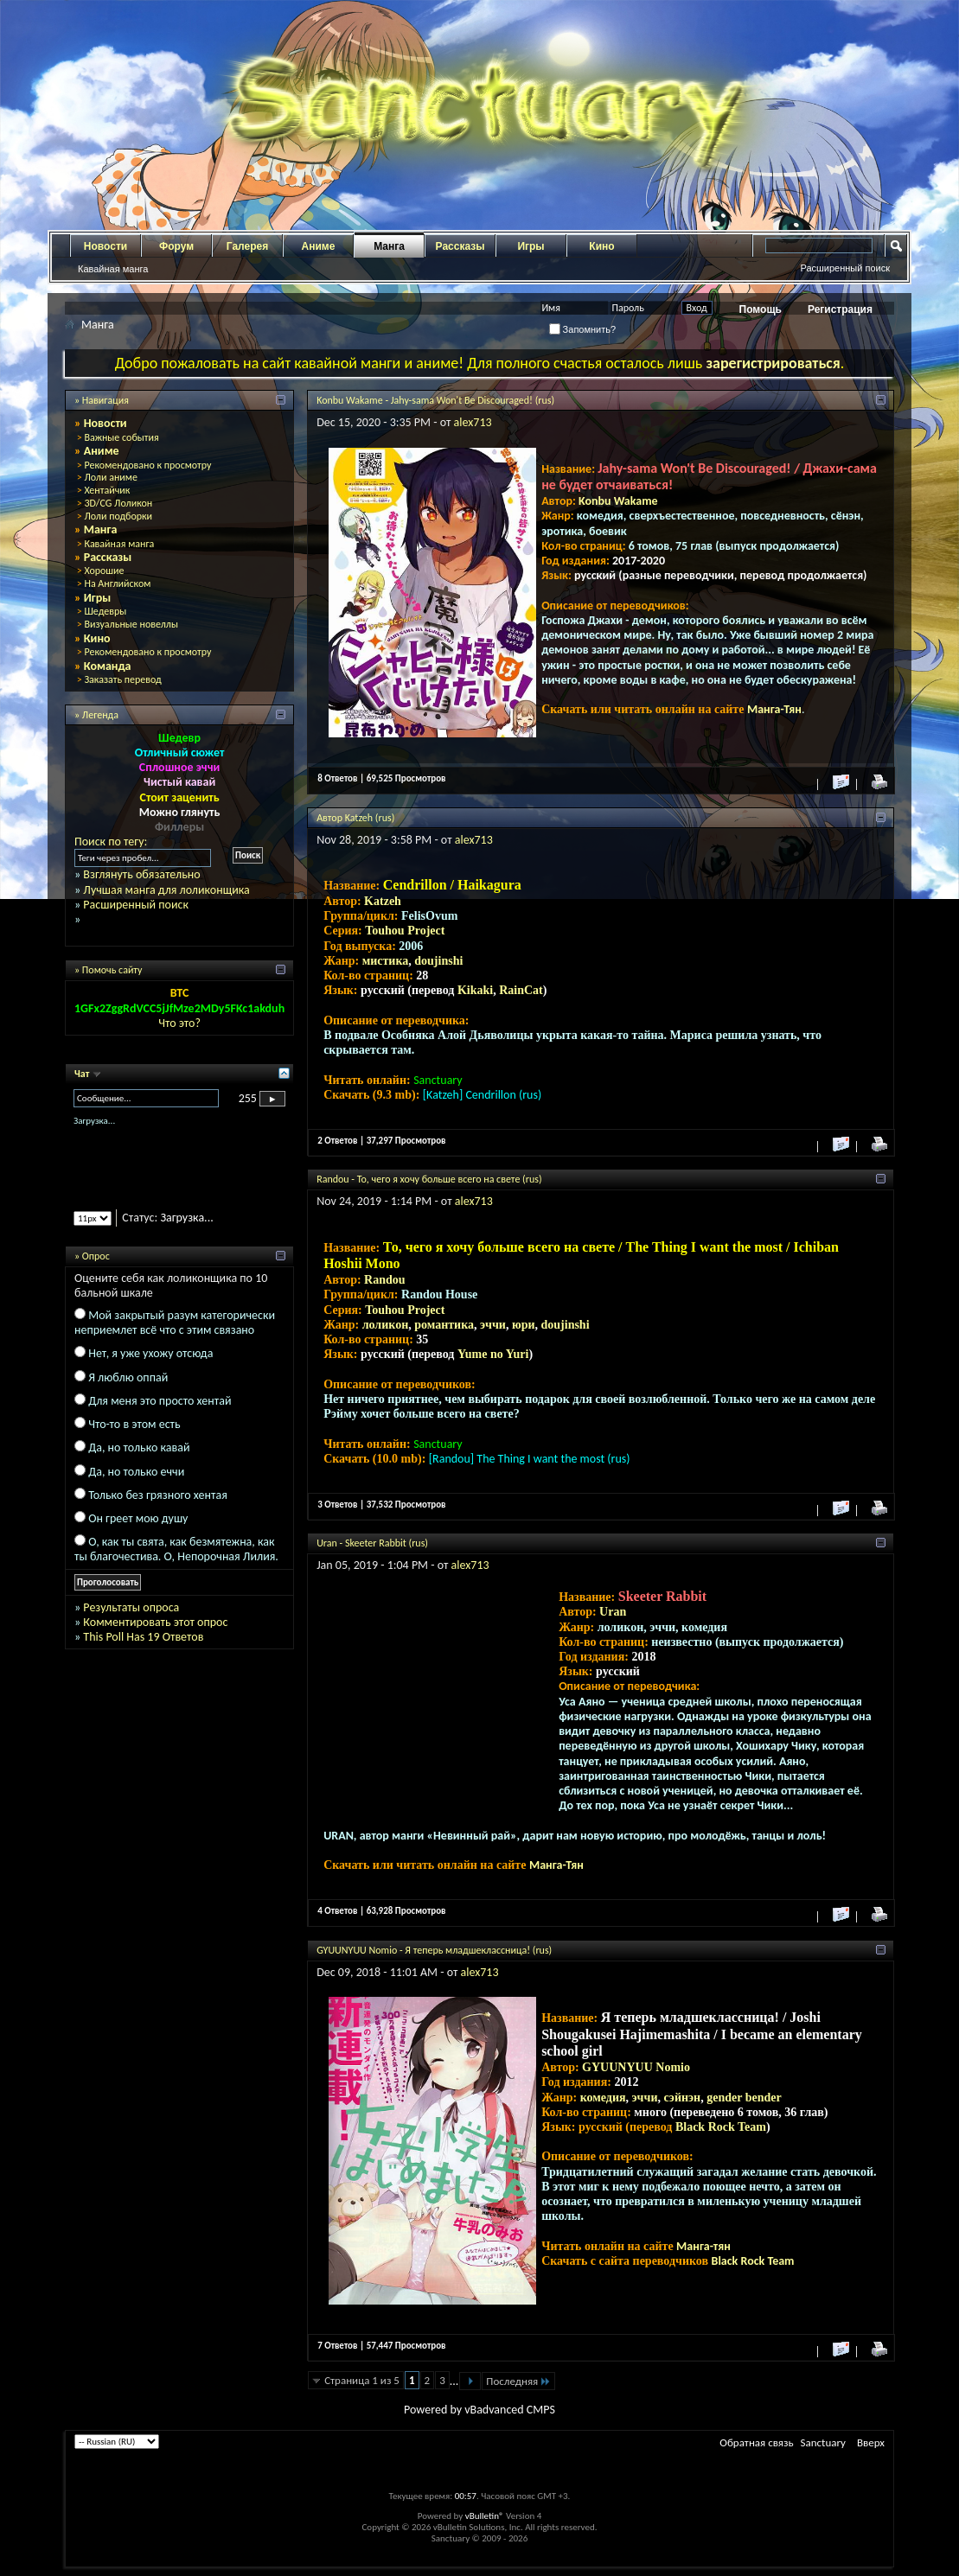 The image size is (959, 2576). I want to click on Хентайчик, so click(107, 490).